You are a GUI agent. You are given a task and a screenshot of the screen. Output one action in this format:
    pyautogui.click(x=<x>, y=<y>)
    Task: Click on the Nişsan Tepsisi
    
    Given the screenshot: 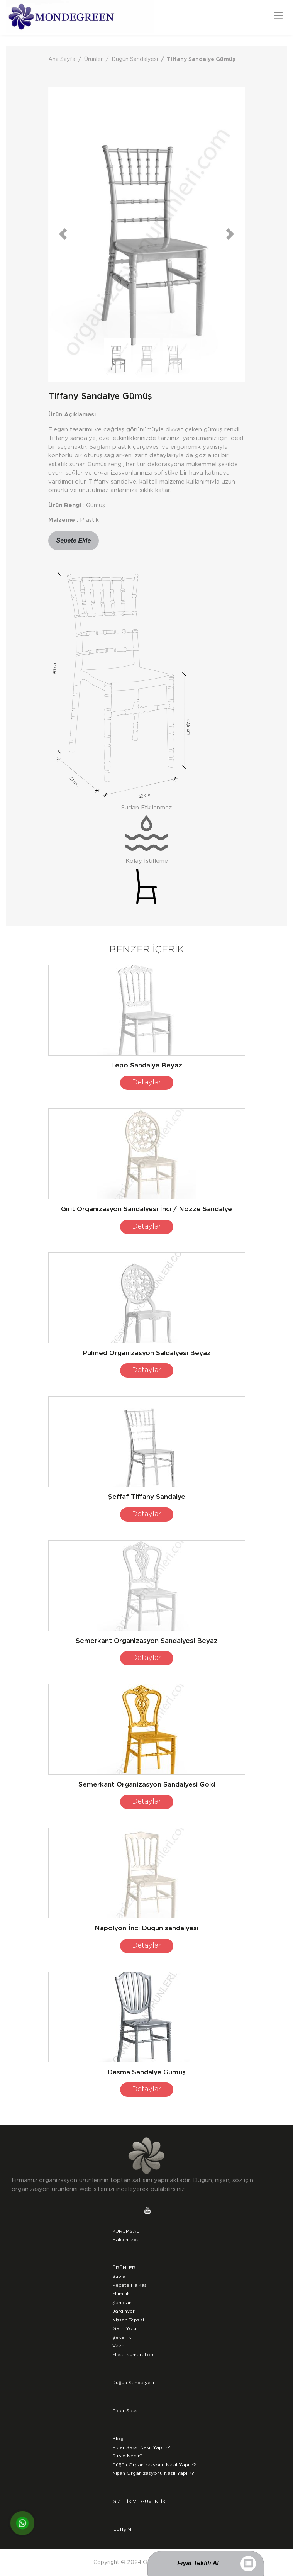 What is the action you would take?
    pyautogui.click(x=128, y=2320)
    